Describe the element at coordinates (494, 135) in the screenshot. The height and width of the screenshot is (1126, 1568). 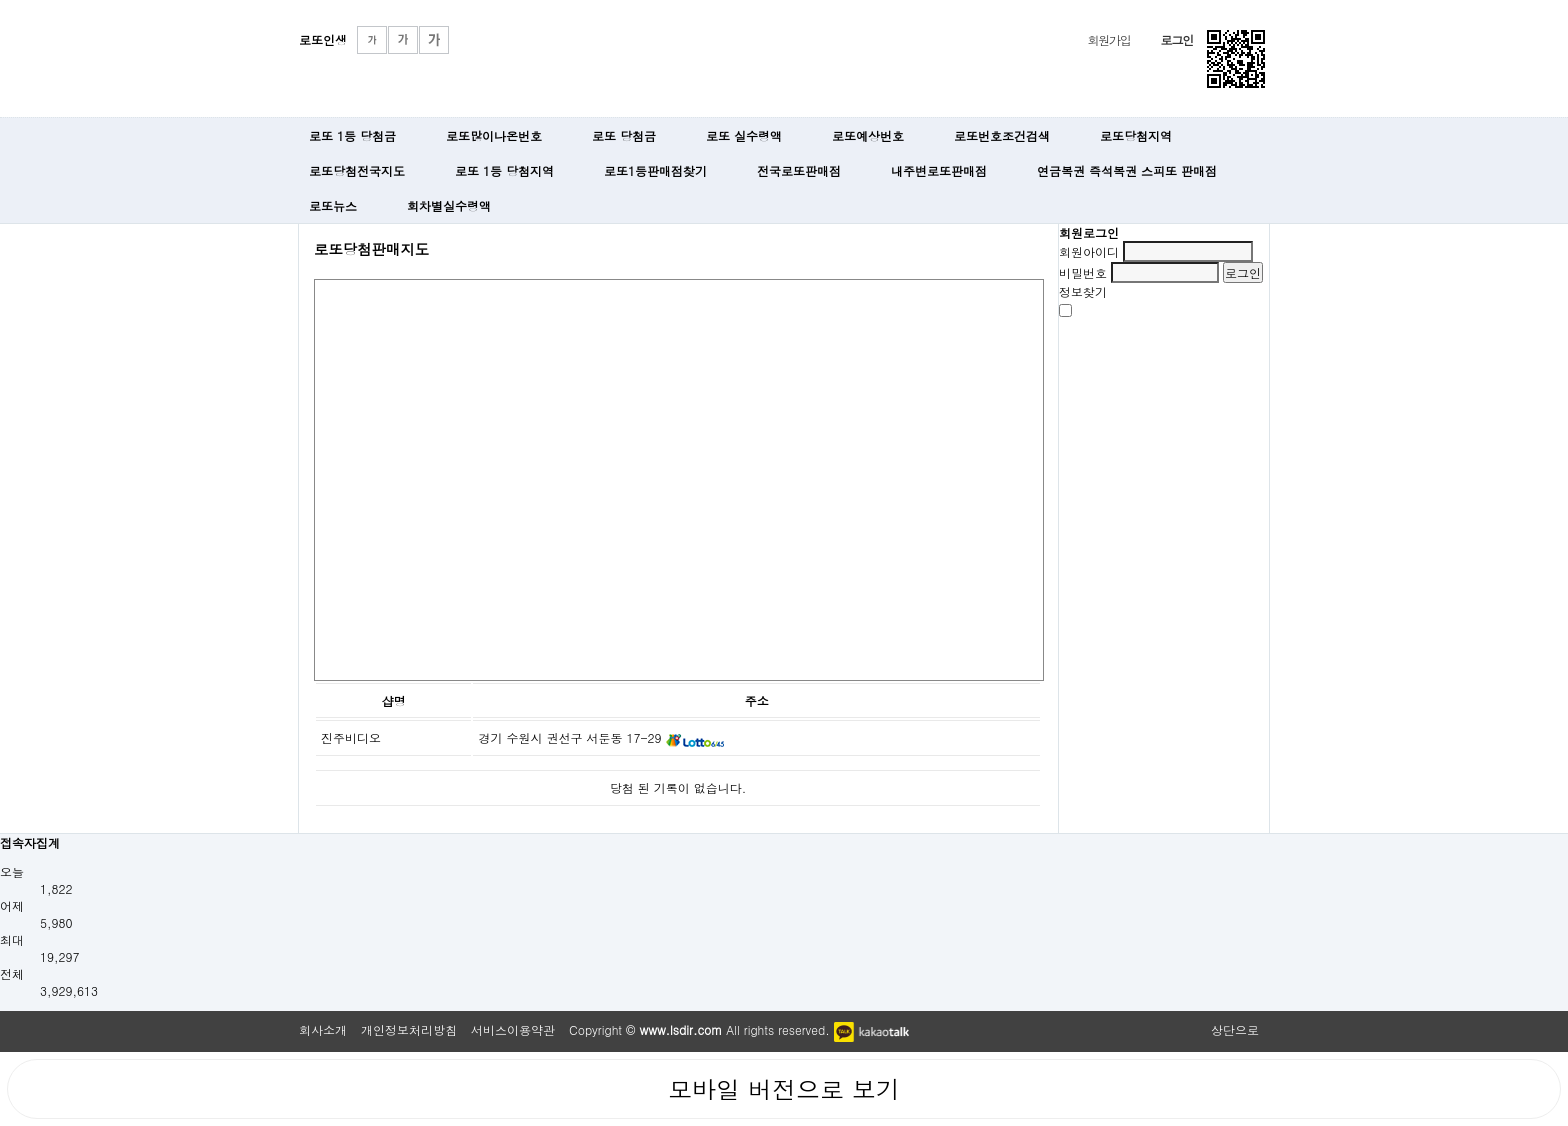
I see `로또많이나온번호` at that location.